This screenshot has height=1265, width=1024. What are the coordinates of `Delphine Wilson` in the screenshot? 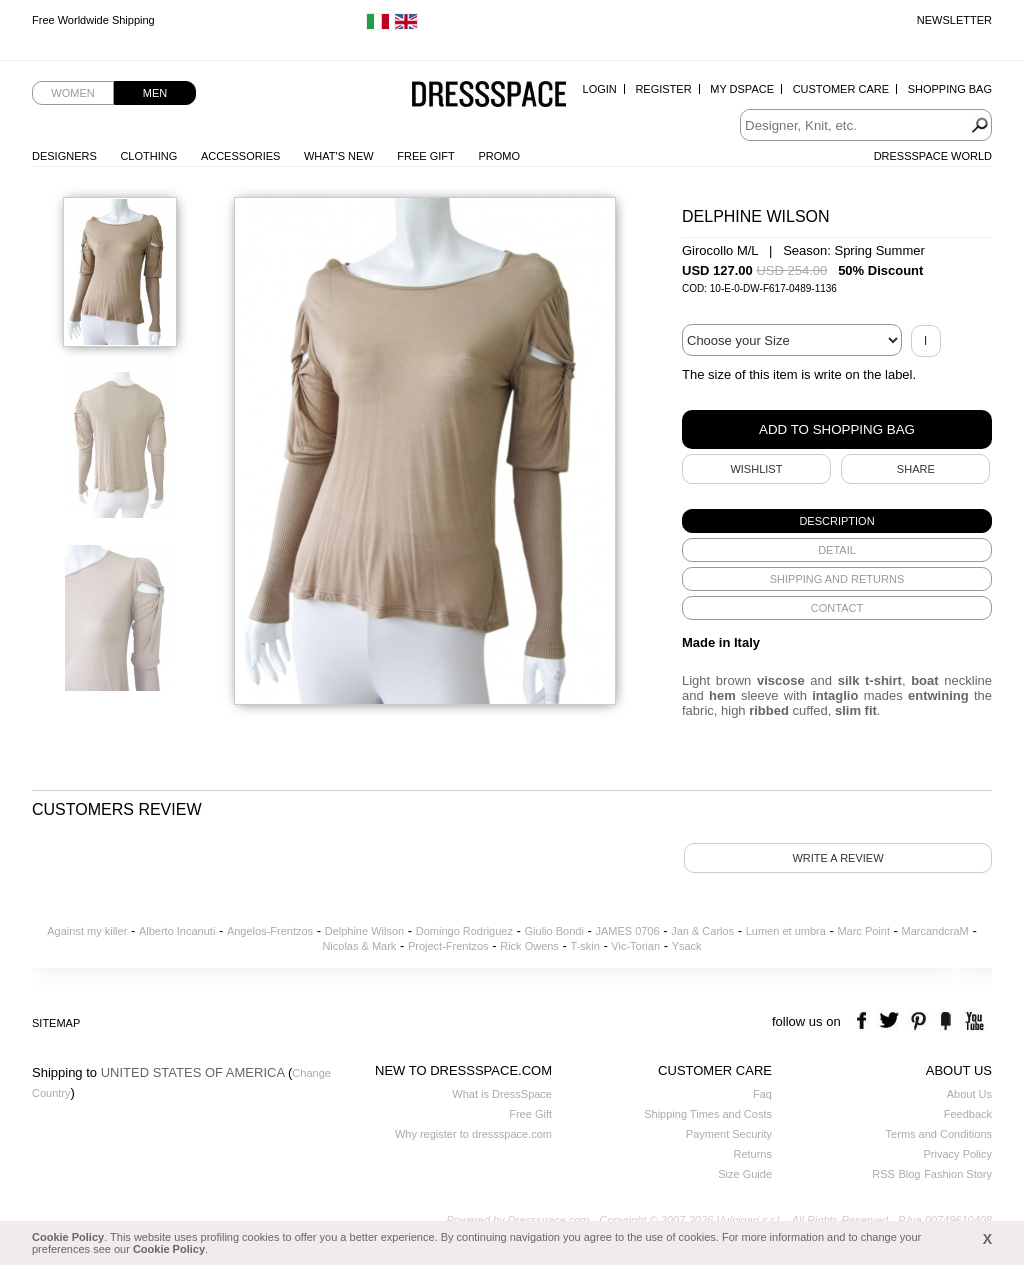 It's located at (364, 931).